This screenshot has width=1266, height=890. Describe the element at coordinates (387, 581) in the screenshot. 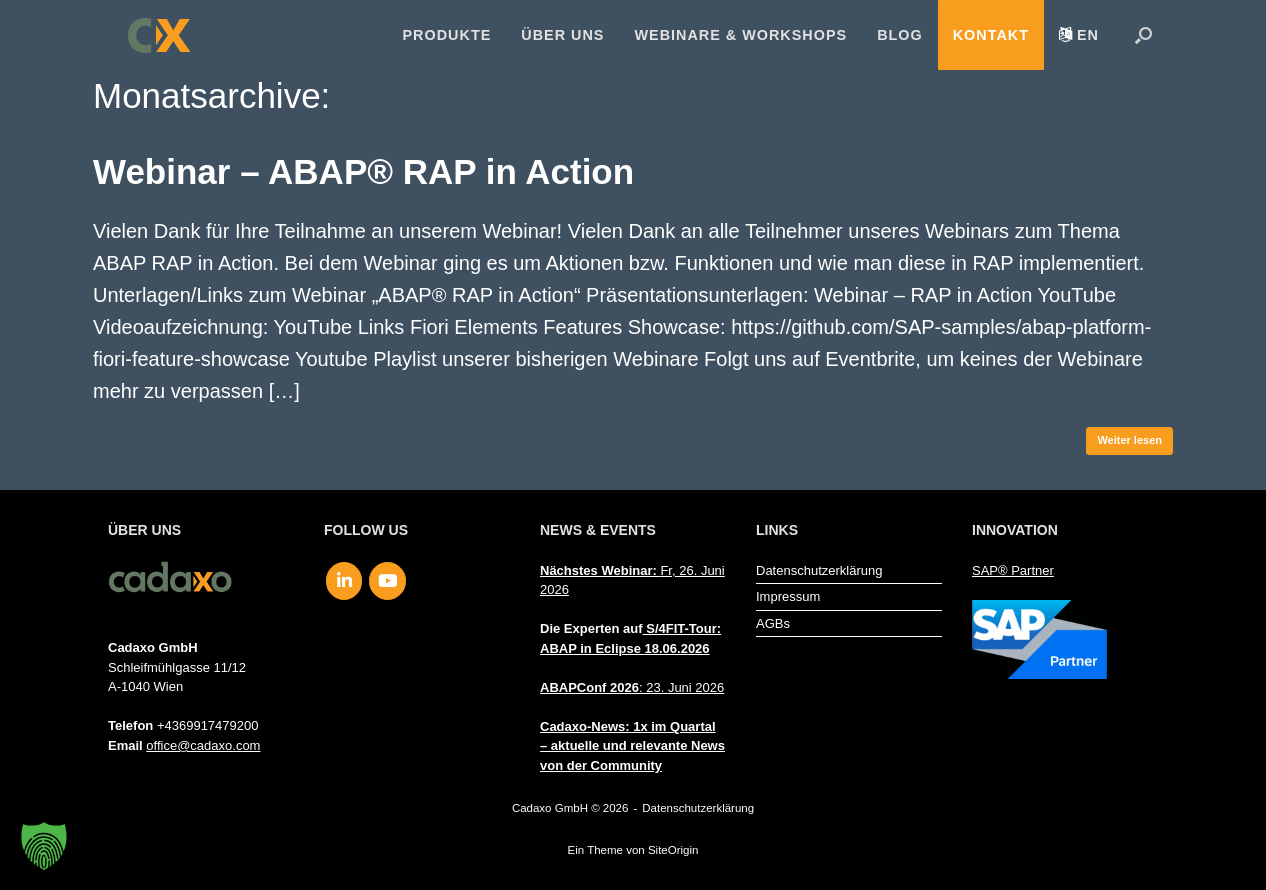

I see `[Cadaxo GmbH on Youtube]` at that location.